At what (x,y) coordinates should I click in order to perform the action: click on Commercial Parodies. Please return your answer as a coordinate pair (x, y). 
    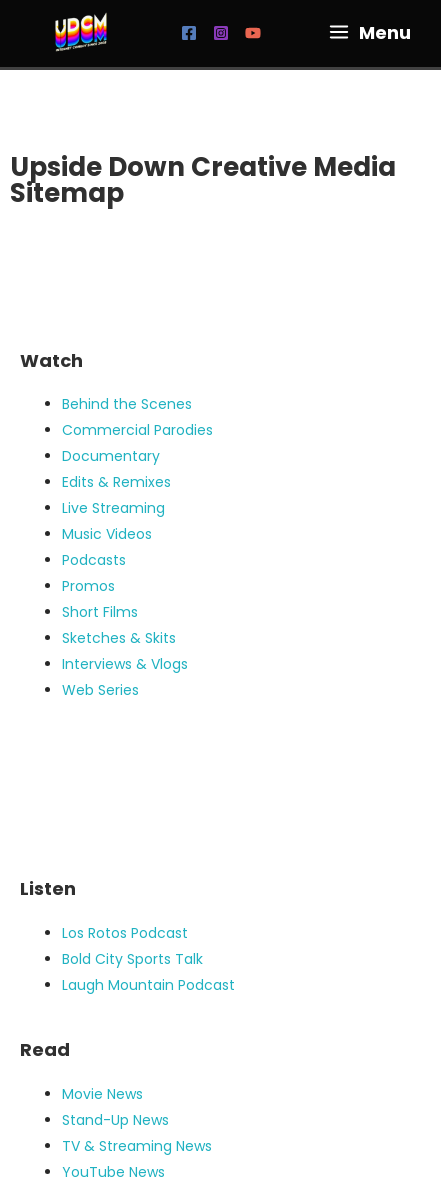
    Looking at the image, I should click on (137, 430).